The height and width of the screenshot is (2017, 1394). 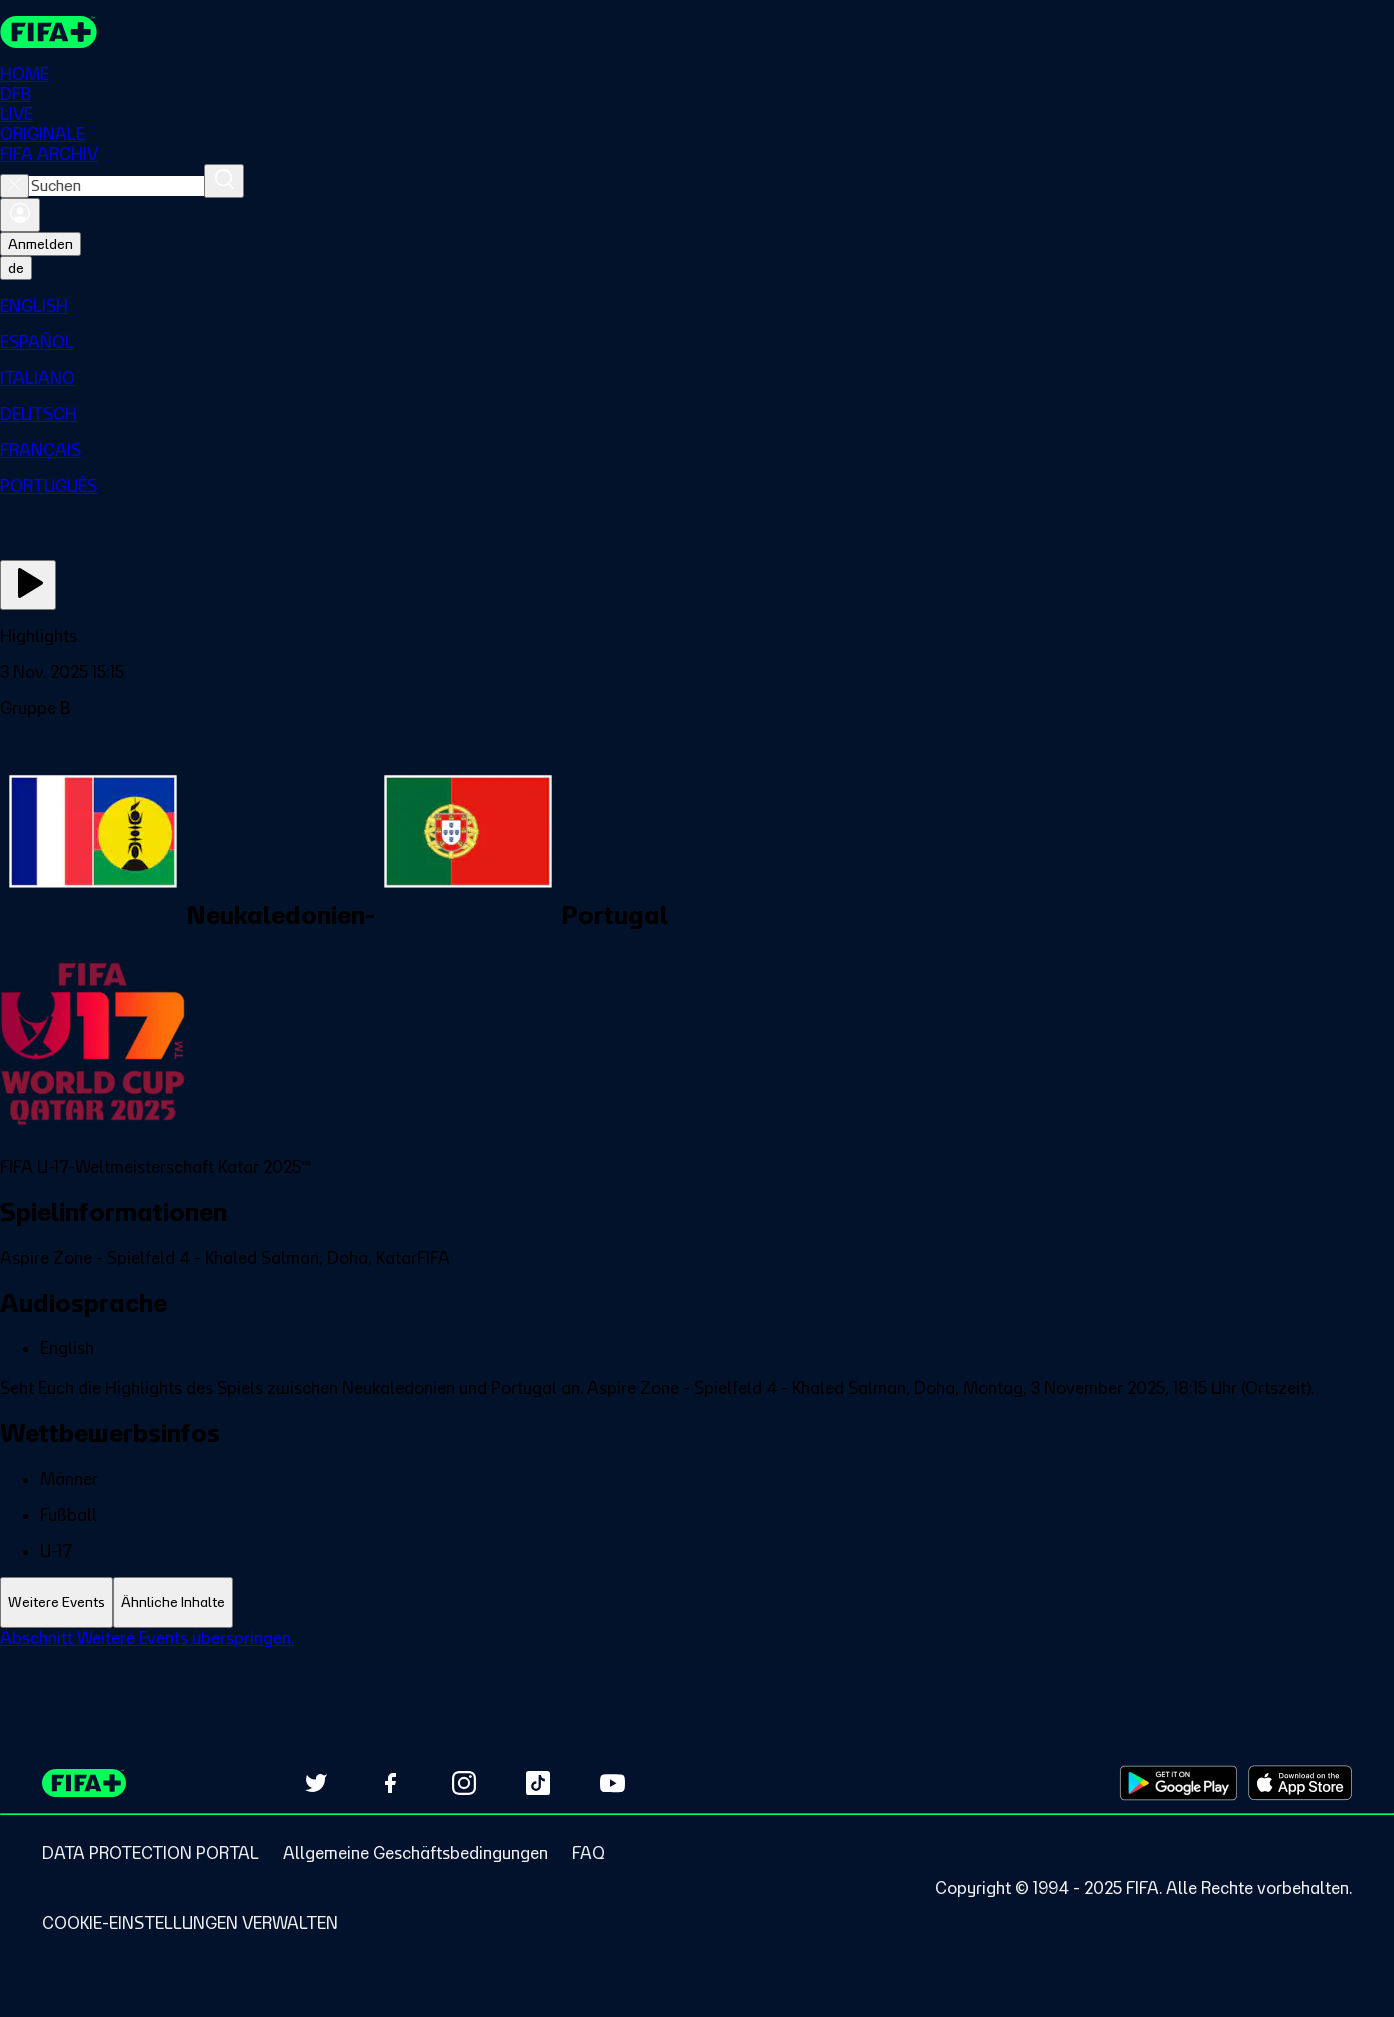 I want to click on [Follow us on Facebook (opens in new tab)], so click(x=390, y=1783).